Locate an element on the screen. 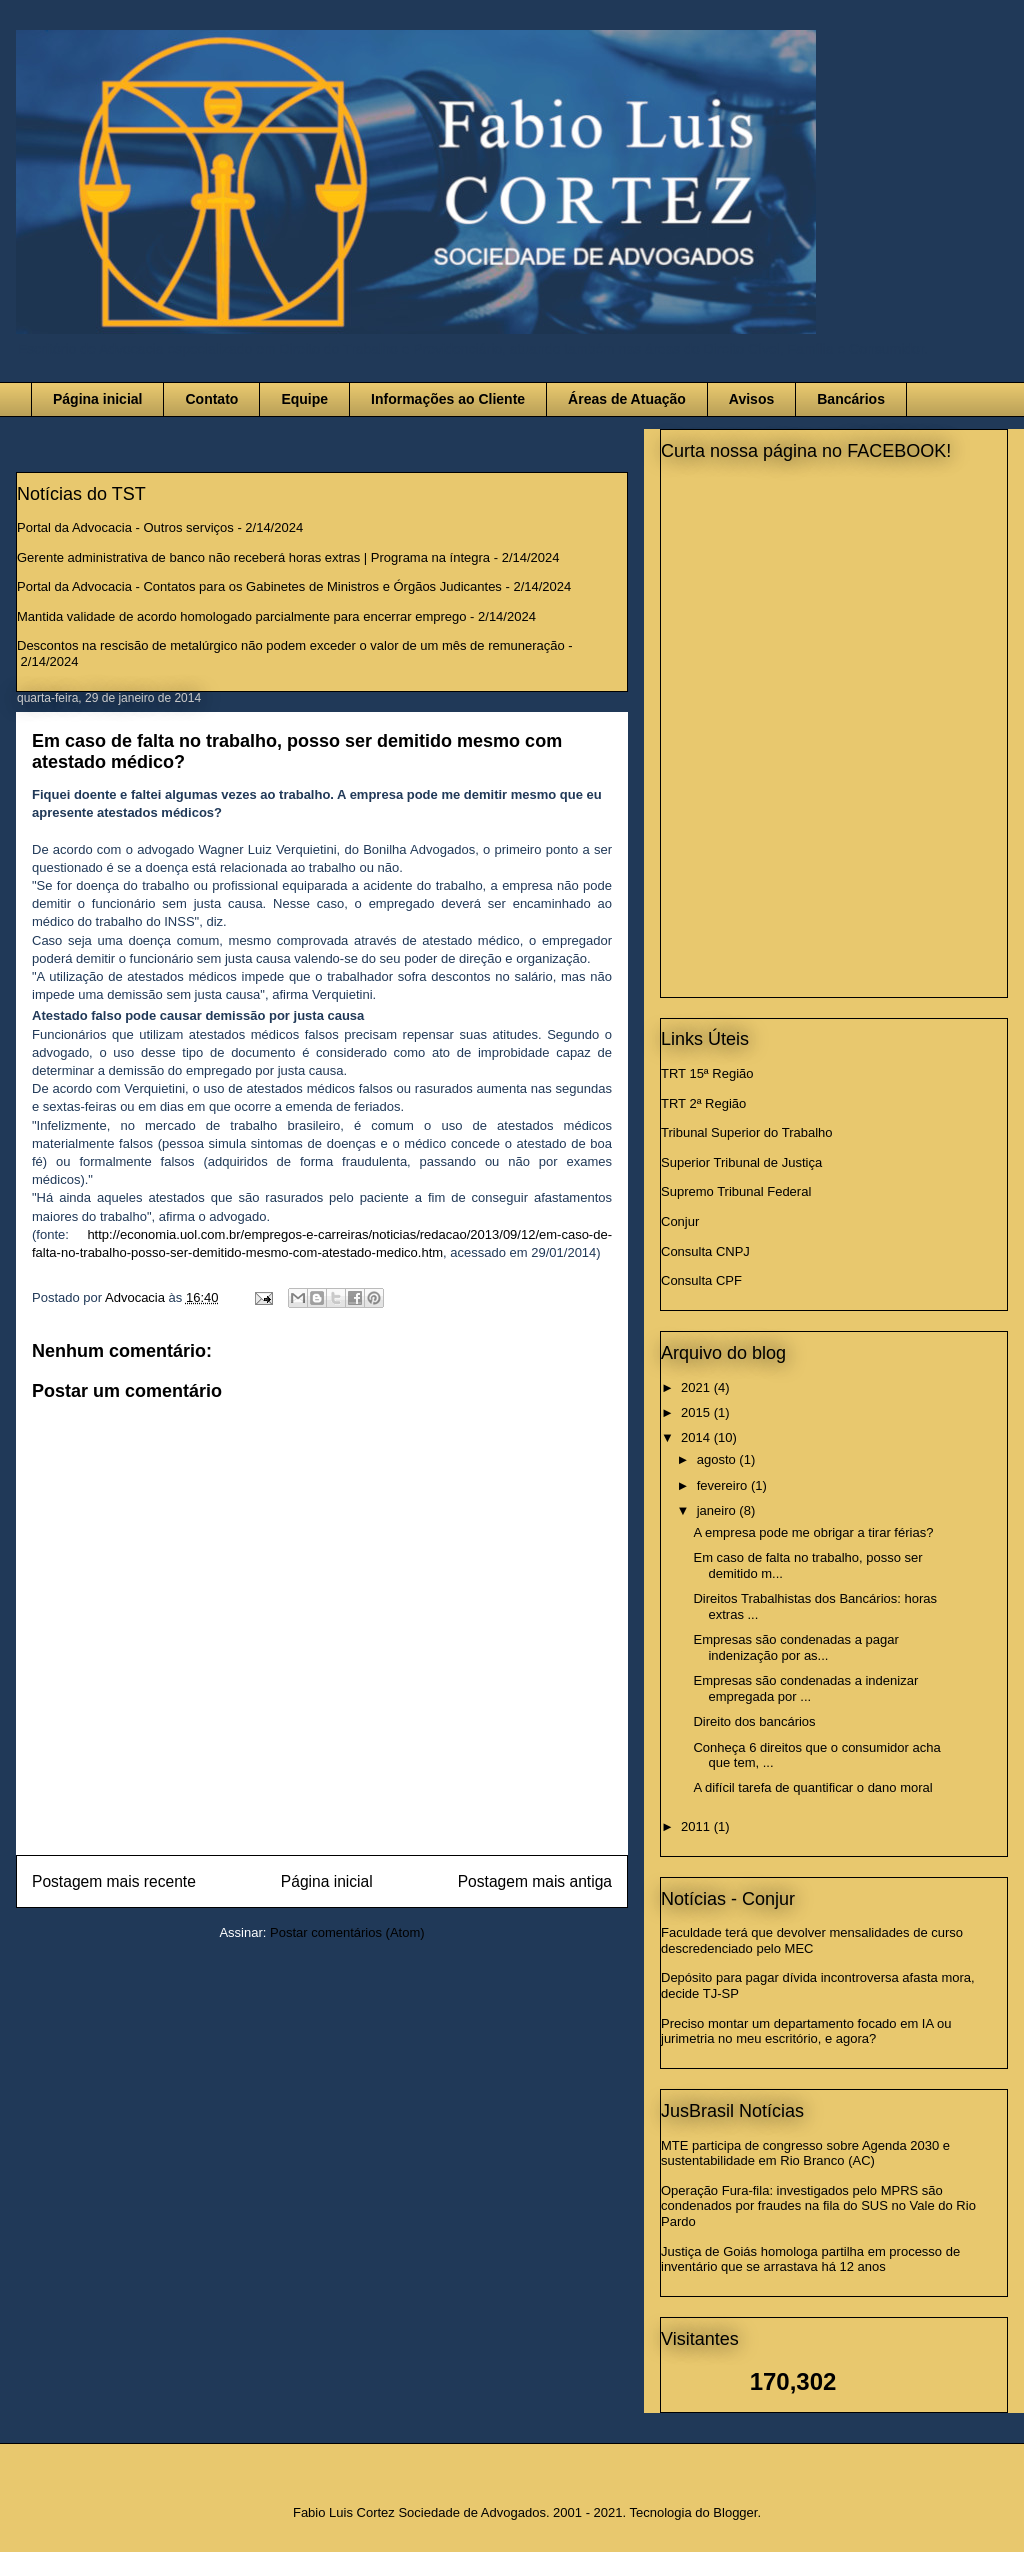  MTE participa de congresso sobre Agenda 2030 e sustentabilidade em Rio Branco (AC) is located at coordinates (805, 2153).